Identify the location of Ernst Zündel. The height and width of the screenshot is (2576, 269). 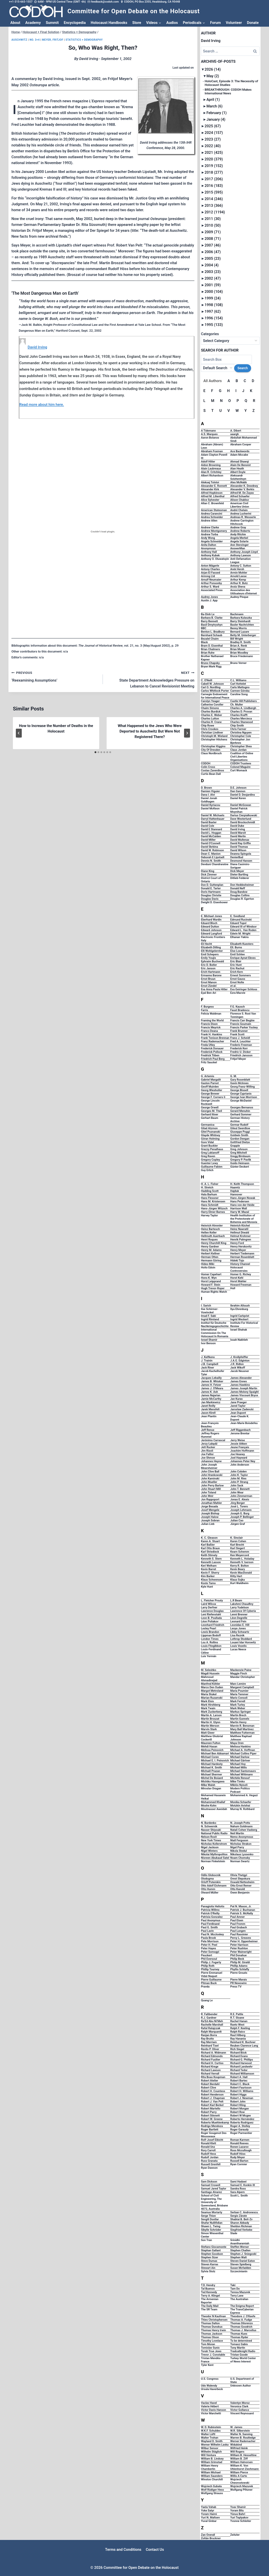
(209, 986).